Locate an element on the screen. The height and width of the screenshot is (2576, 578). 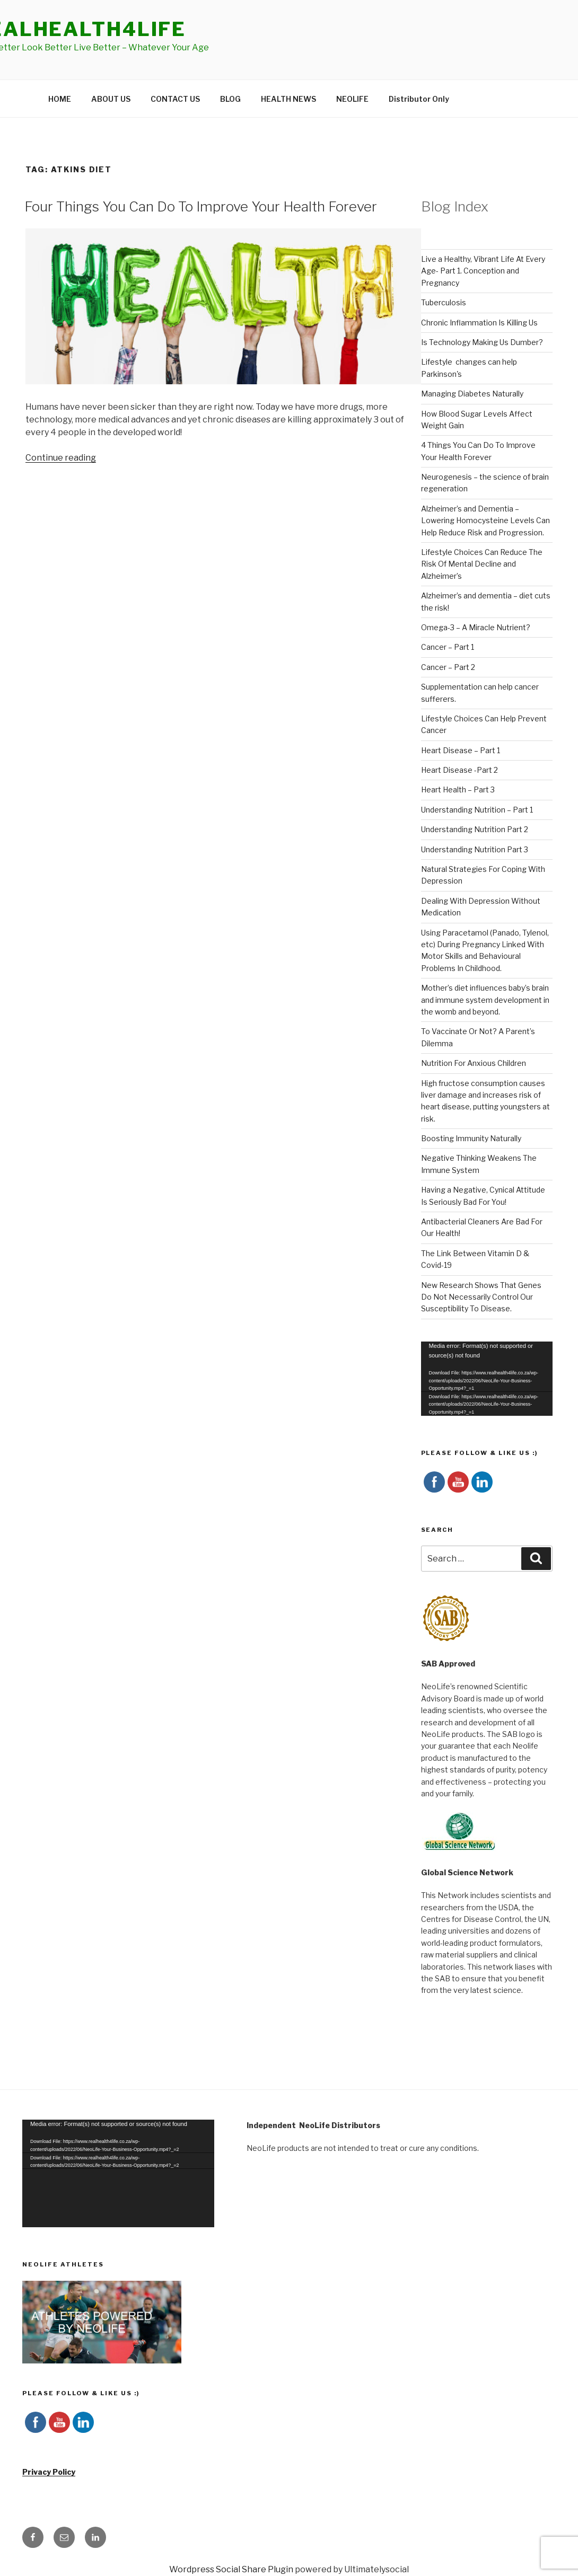
CONTACT US is located at coordinates (175, 98).